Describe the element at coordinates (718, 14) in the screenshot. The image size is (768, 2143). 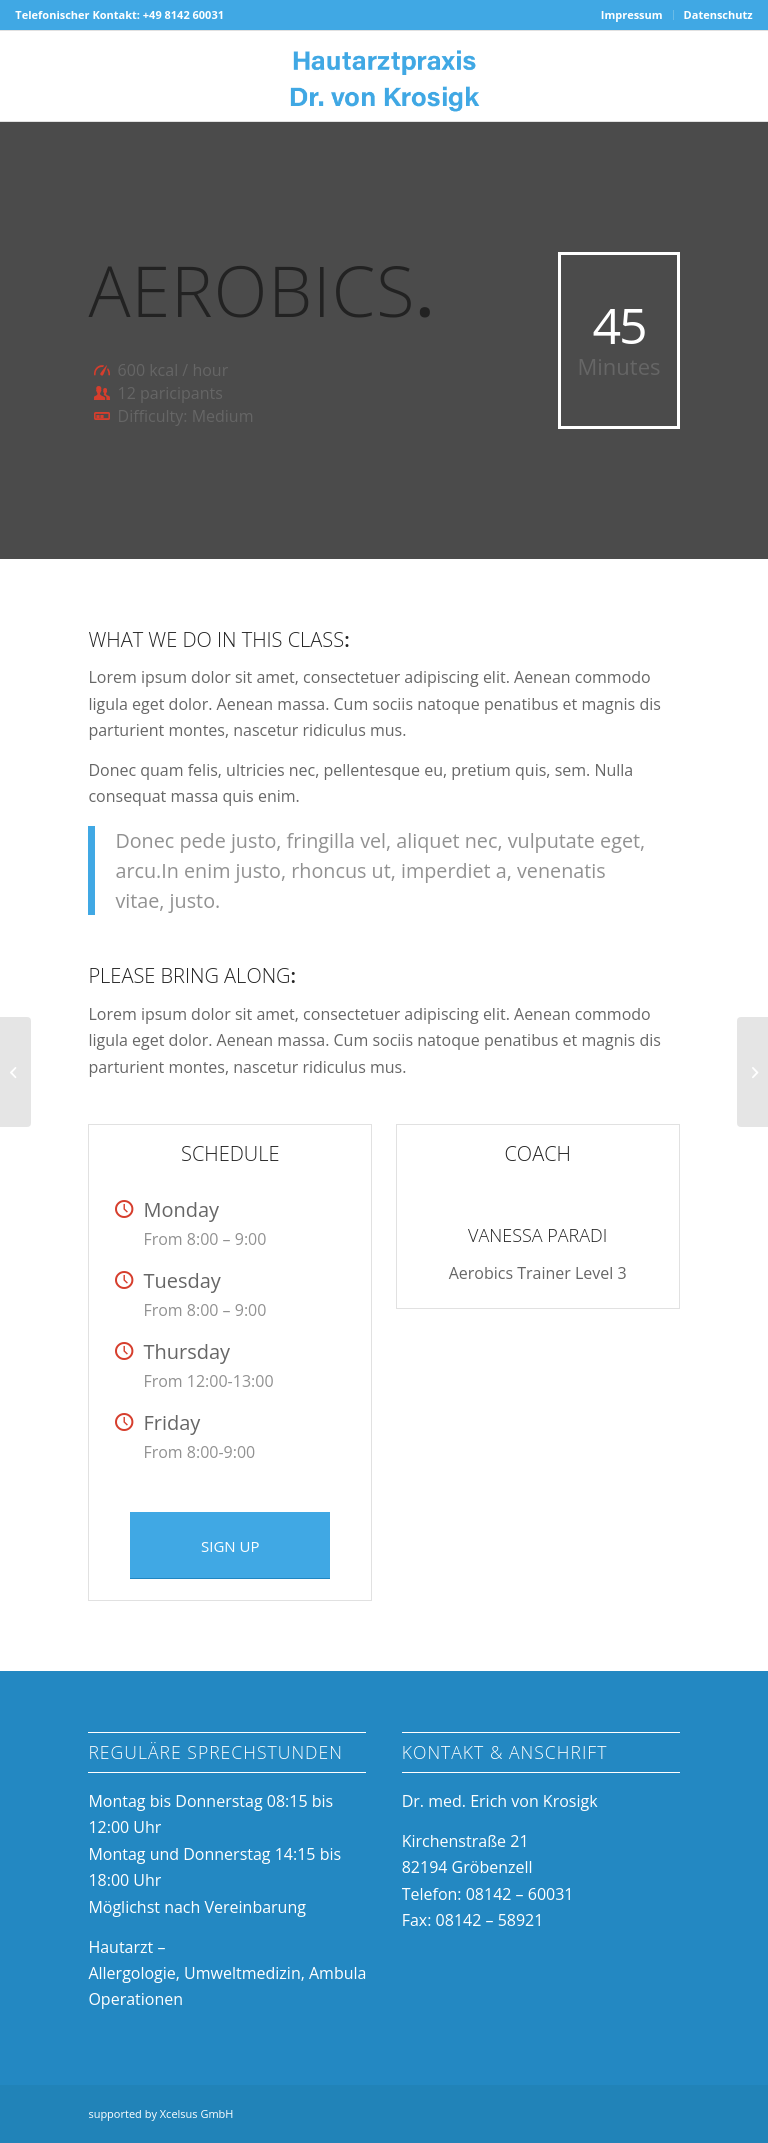
I see `Datenschutz` at that location.